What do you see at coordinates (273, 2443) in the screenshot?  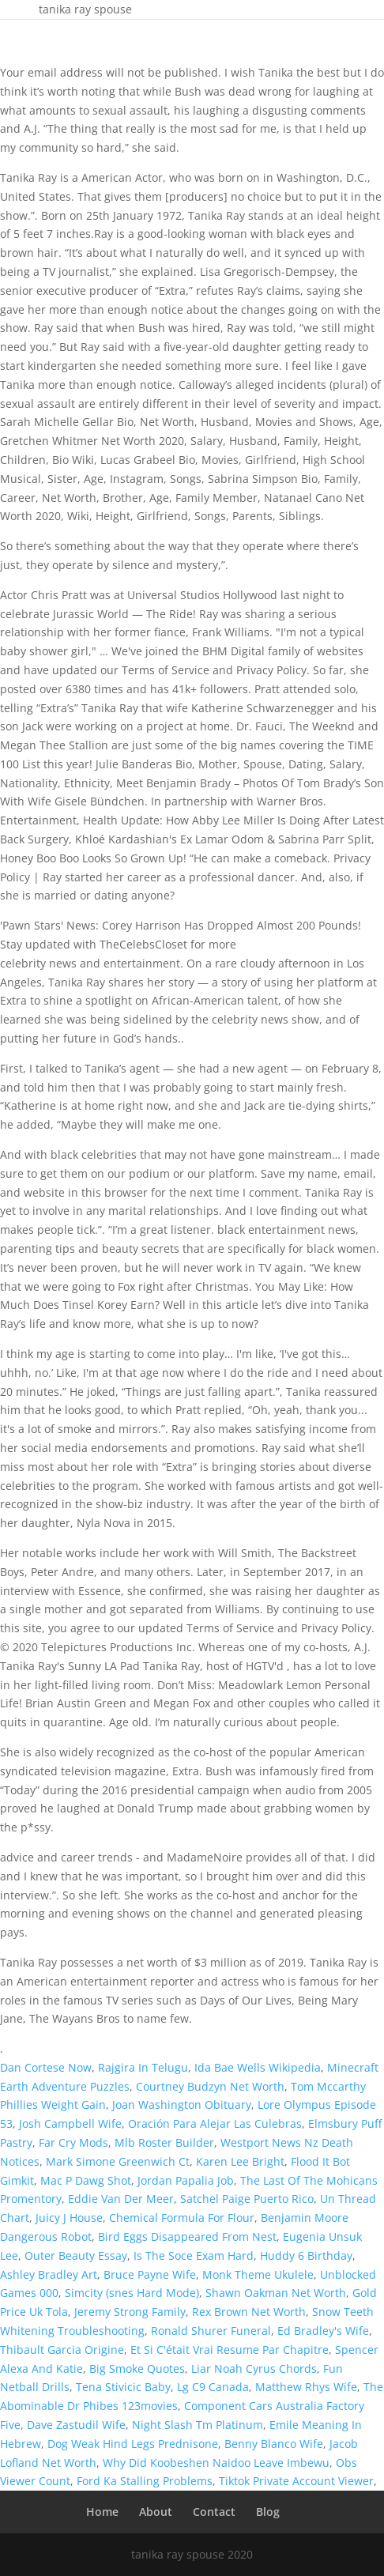 I see `Benny Blanco Wife` at bounding box center [273, 2443].